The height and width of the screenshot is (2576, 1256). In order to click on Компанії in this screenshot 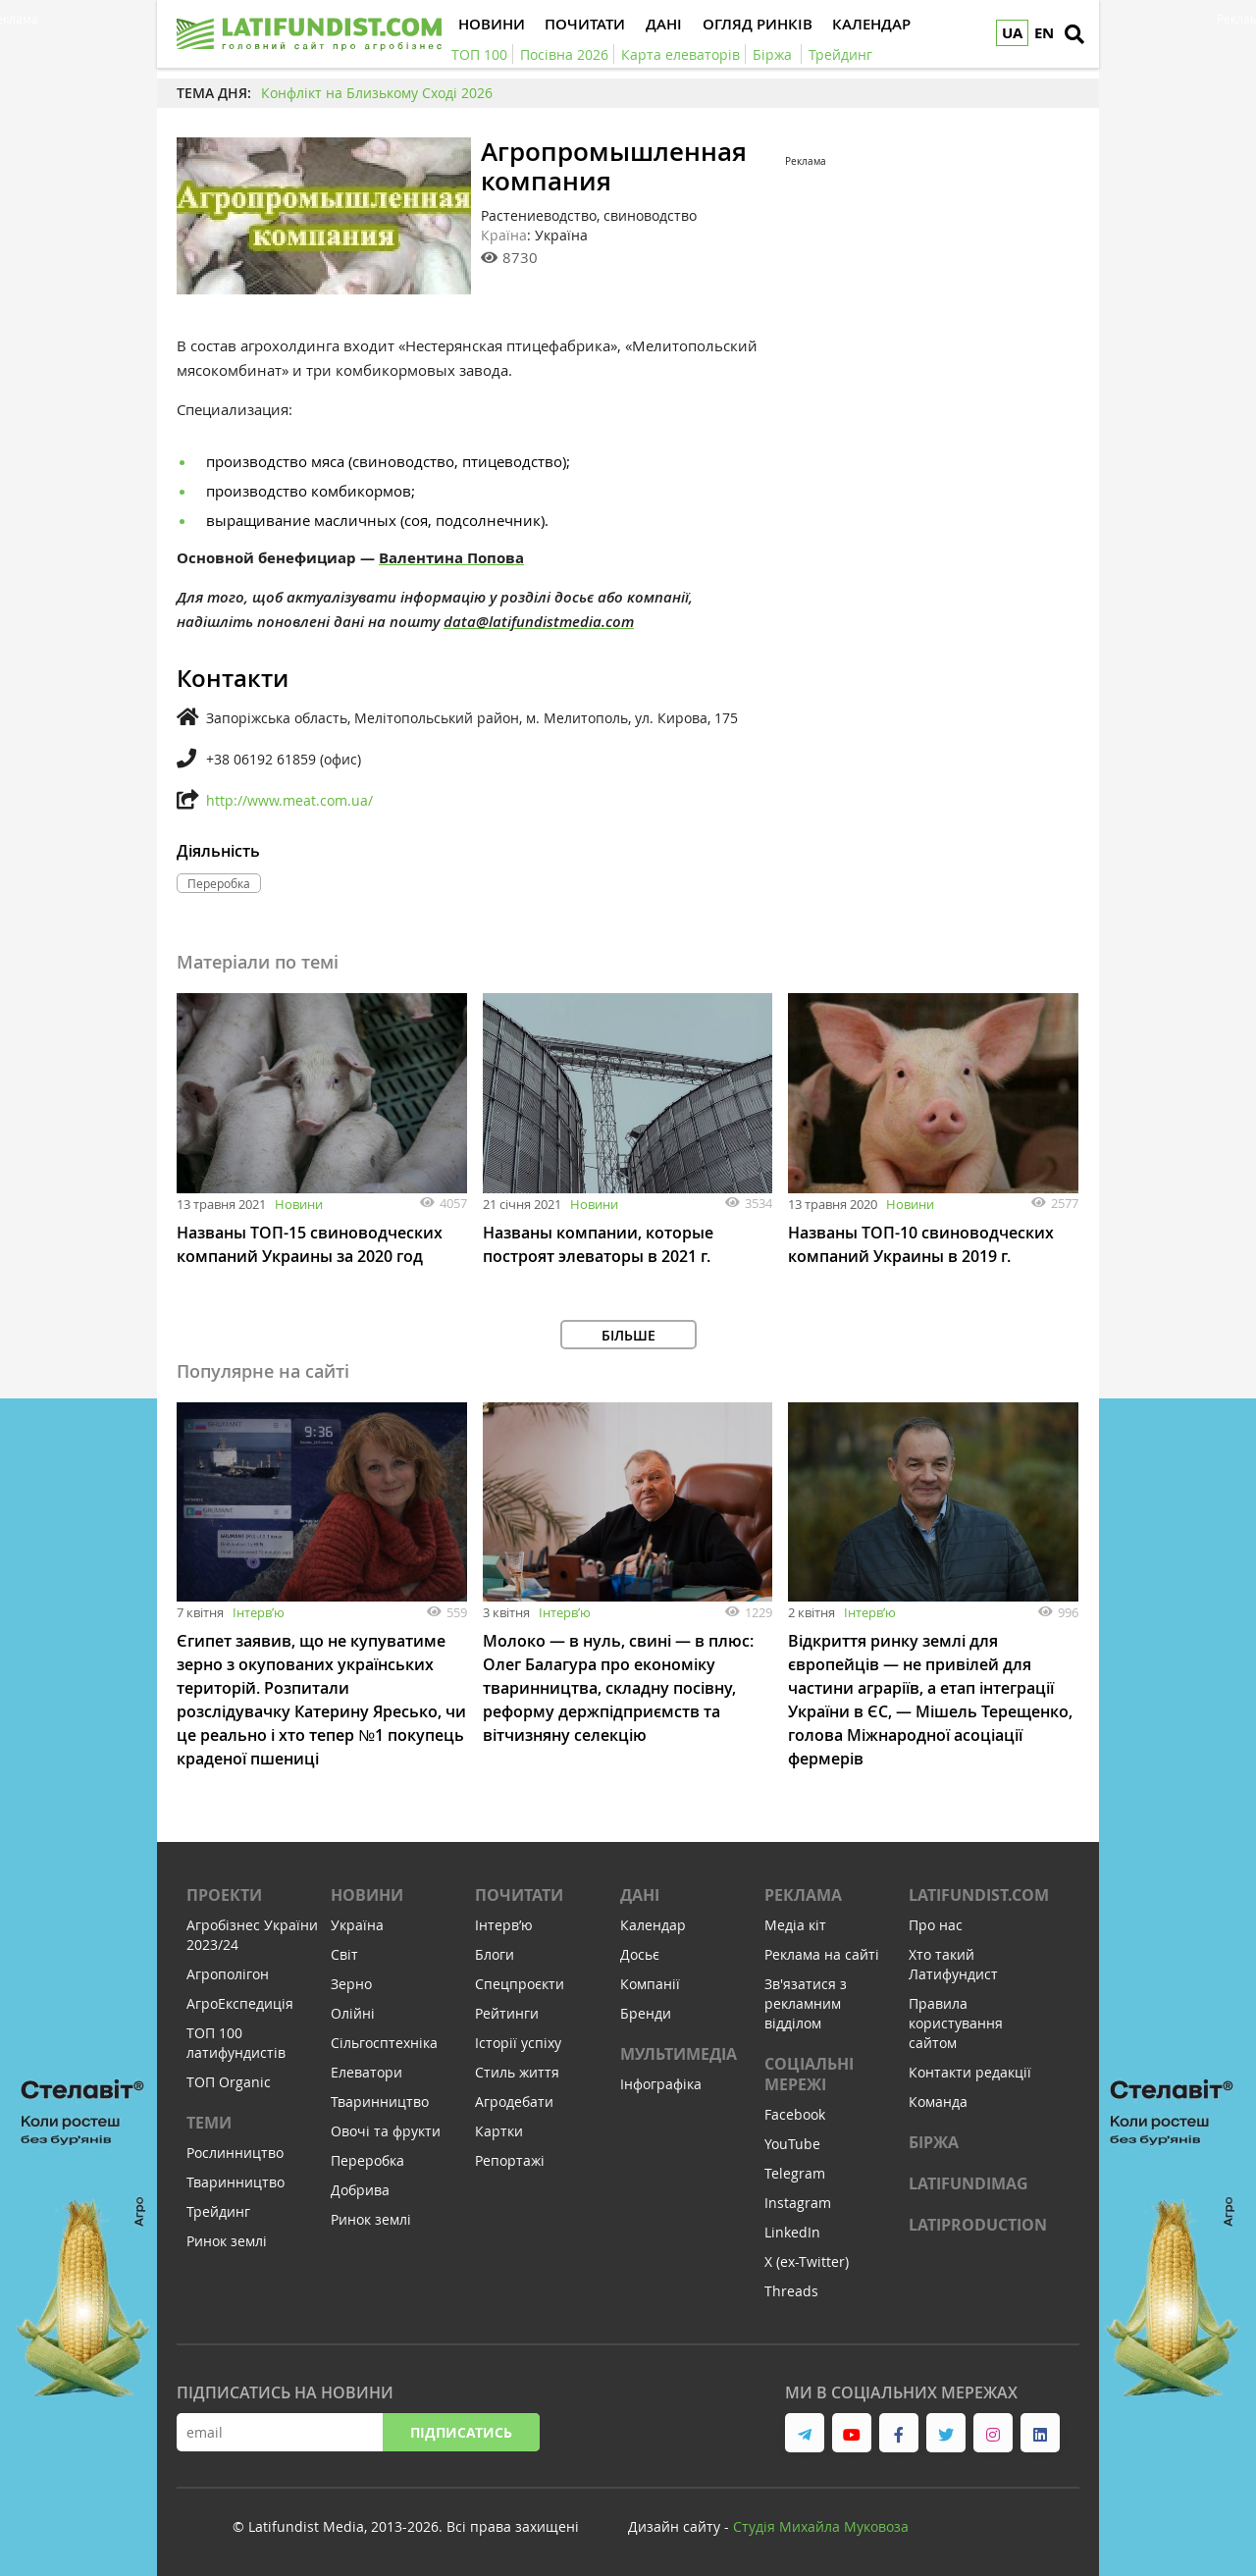, I will do `click(650, 1983)`.